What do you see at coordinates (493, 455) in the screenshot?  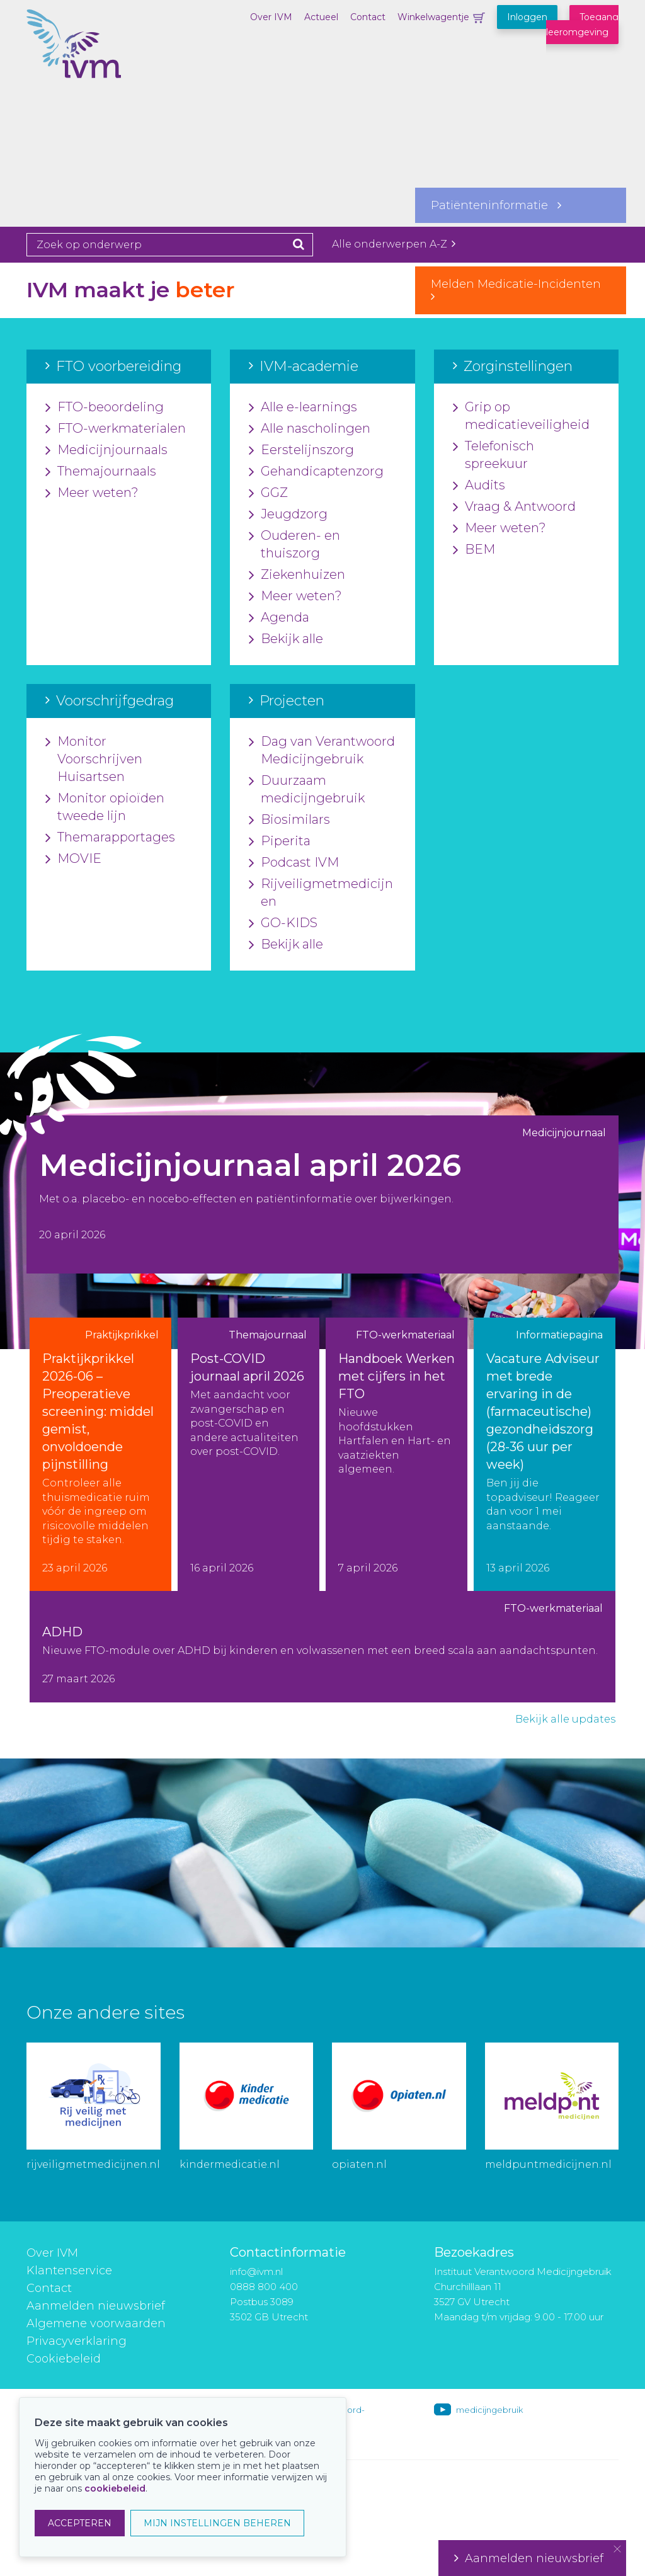 I see `Telefonisch spreekuur` at bounding box center [493, 455].